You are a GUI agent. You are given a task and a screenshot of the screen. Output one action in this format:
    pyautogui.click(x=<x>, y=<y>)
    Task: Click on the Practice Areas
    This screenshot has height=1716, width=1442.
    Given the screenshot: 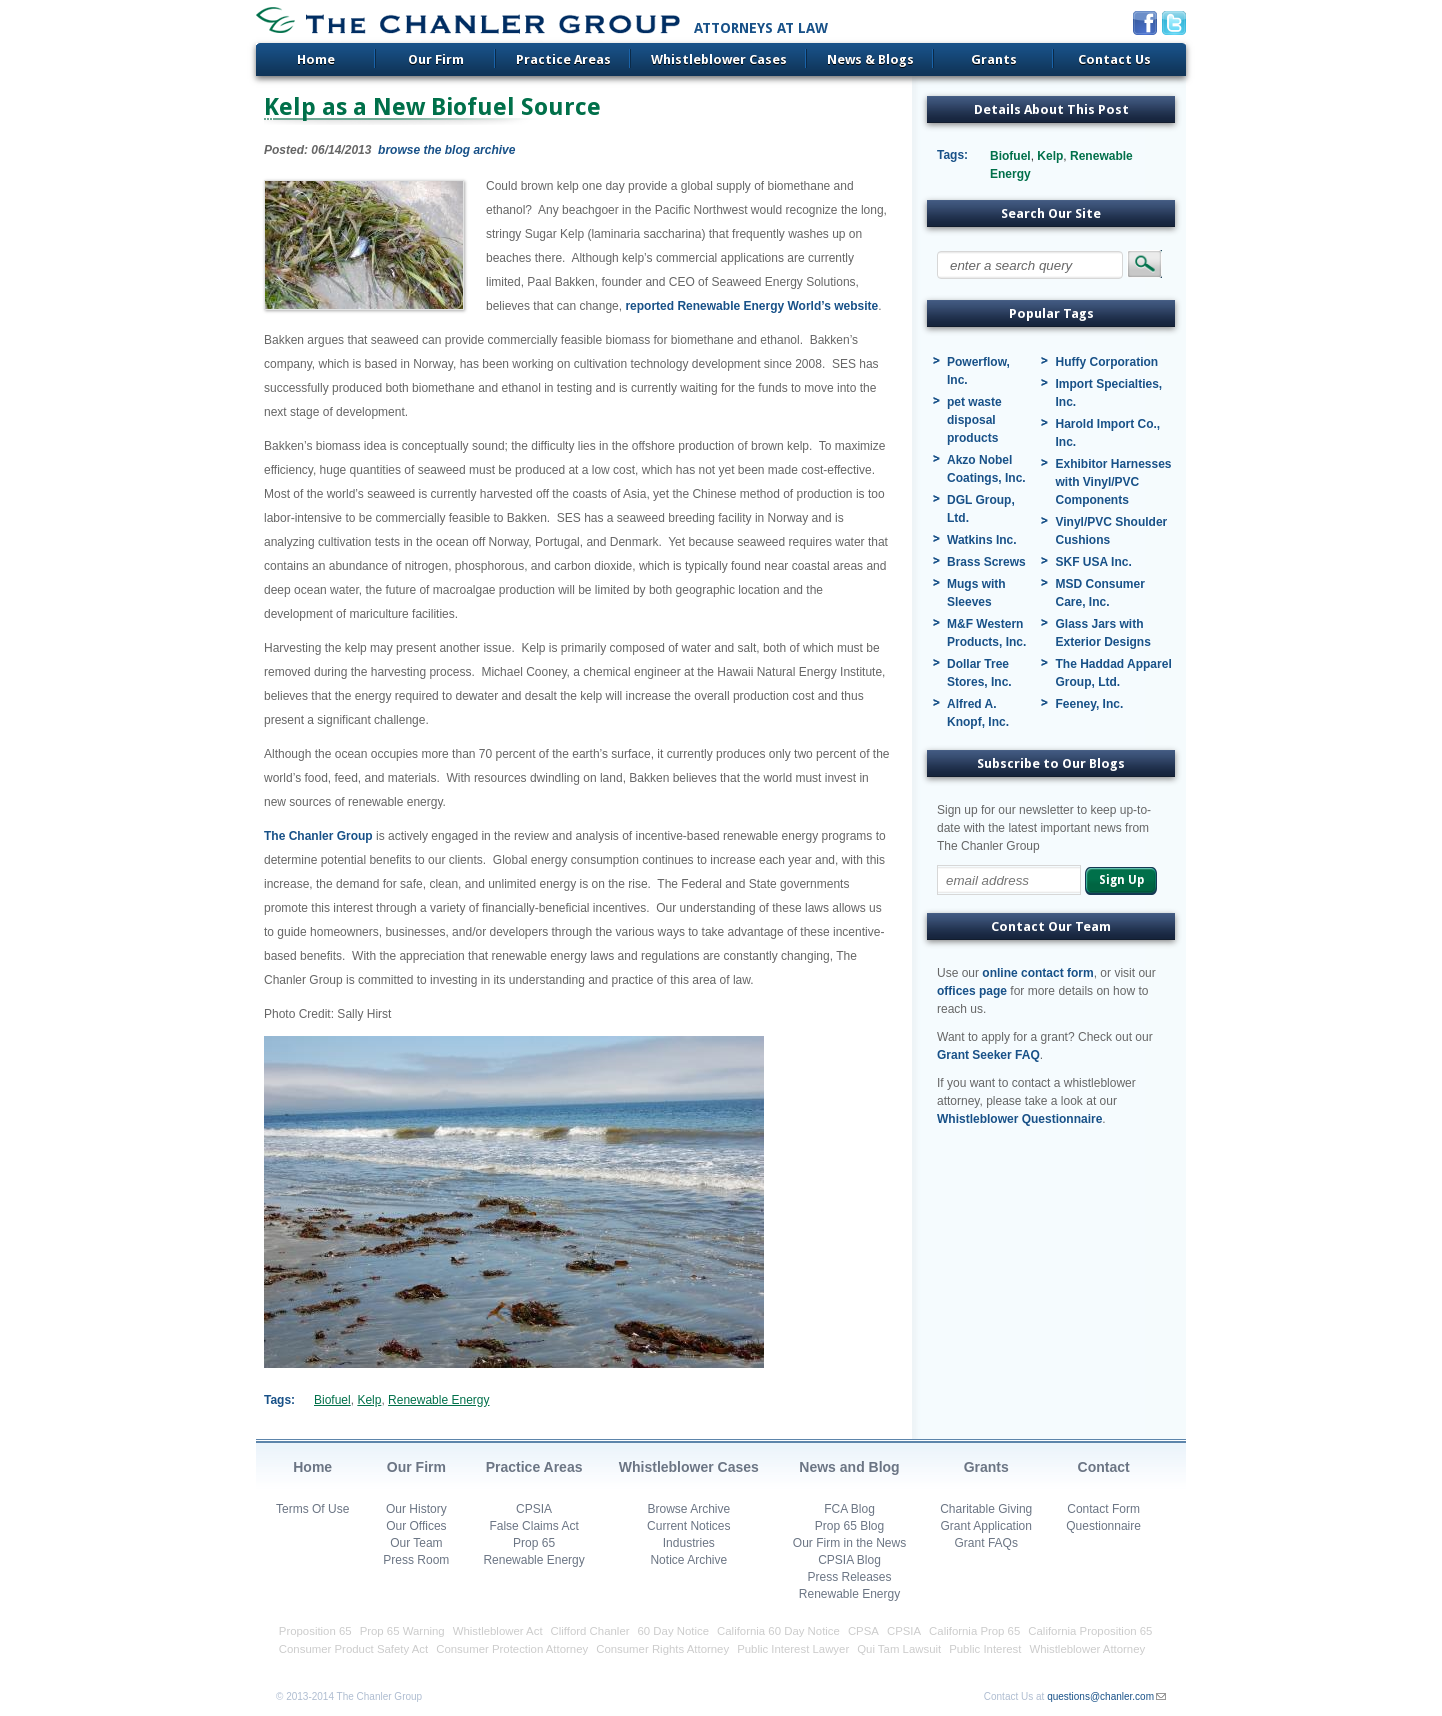 What is the action you would take?
    pyautogui.click(x=563, y=59)
    